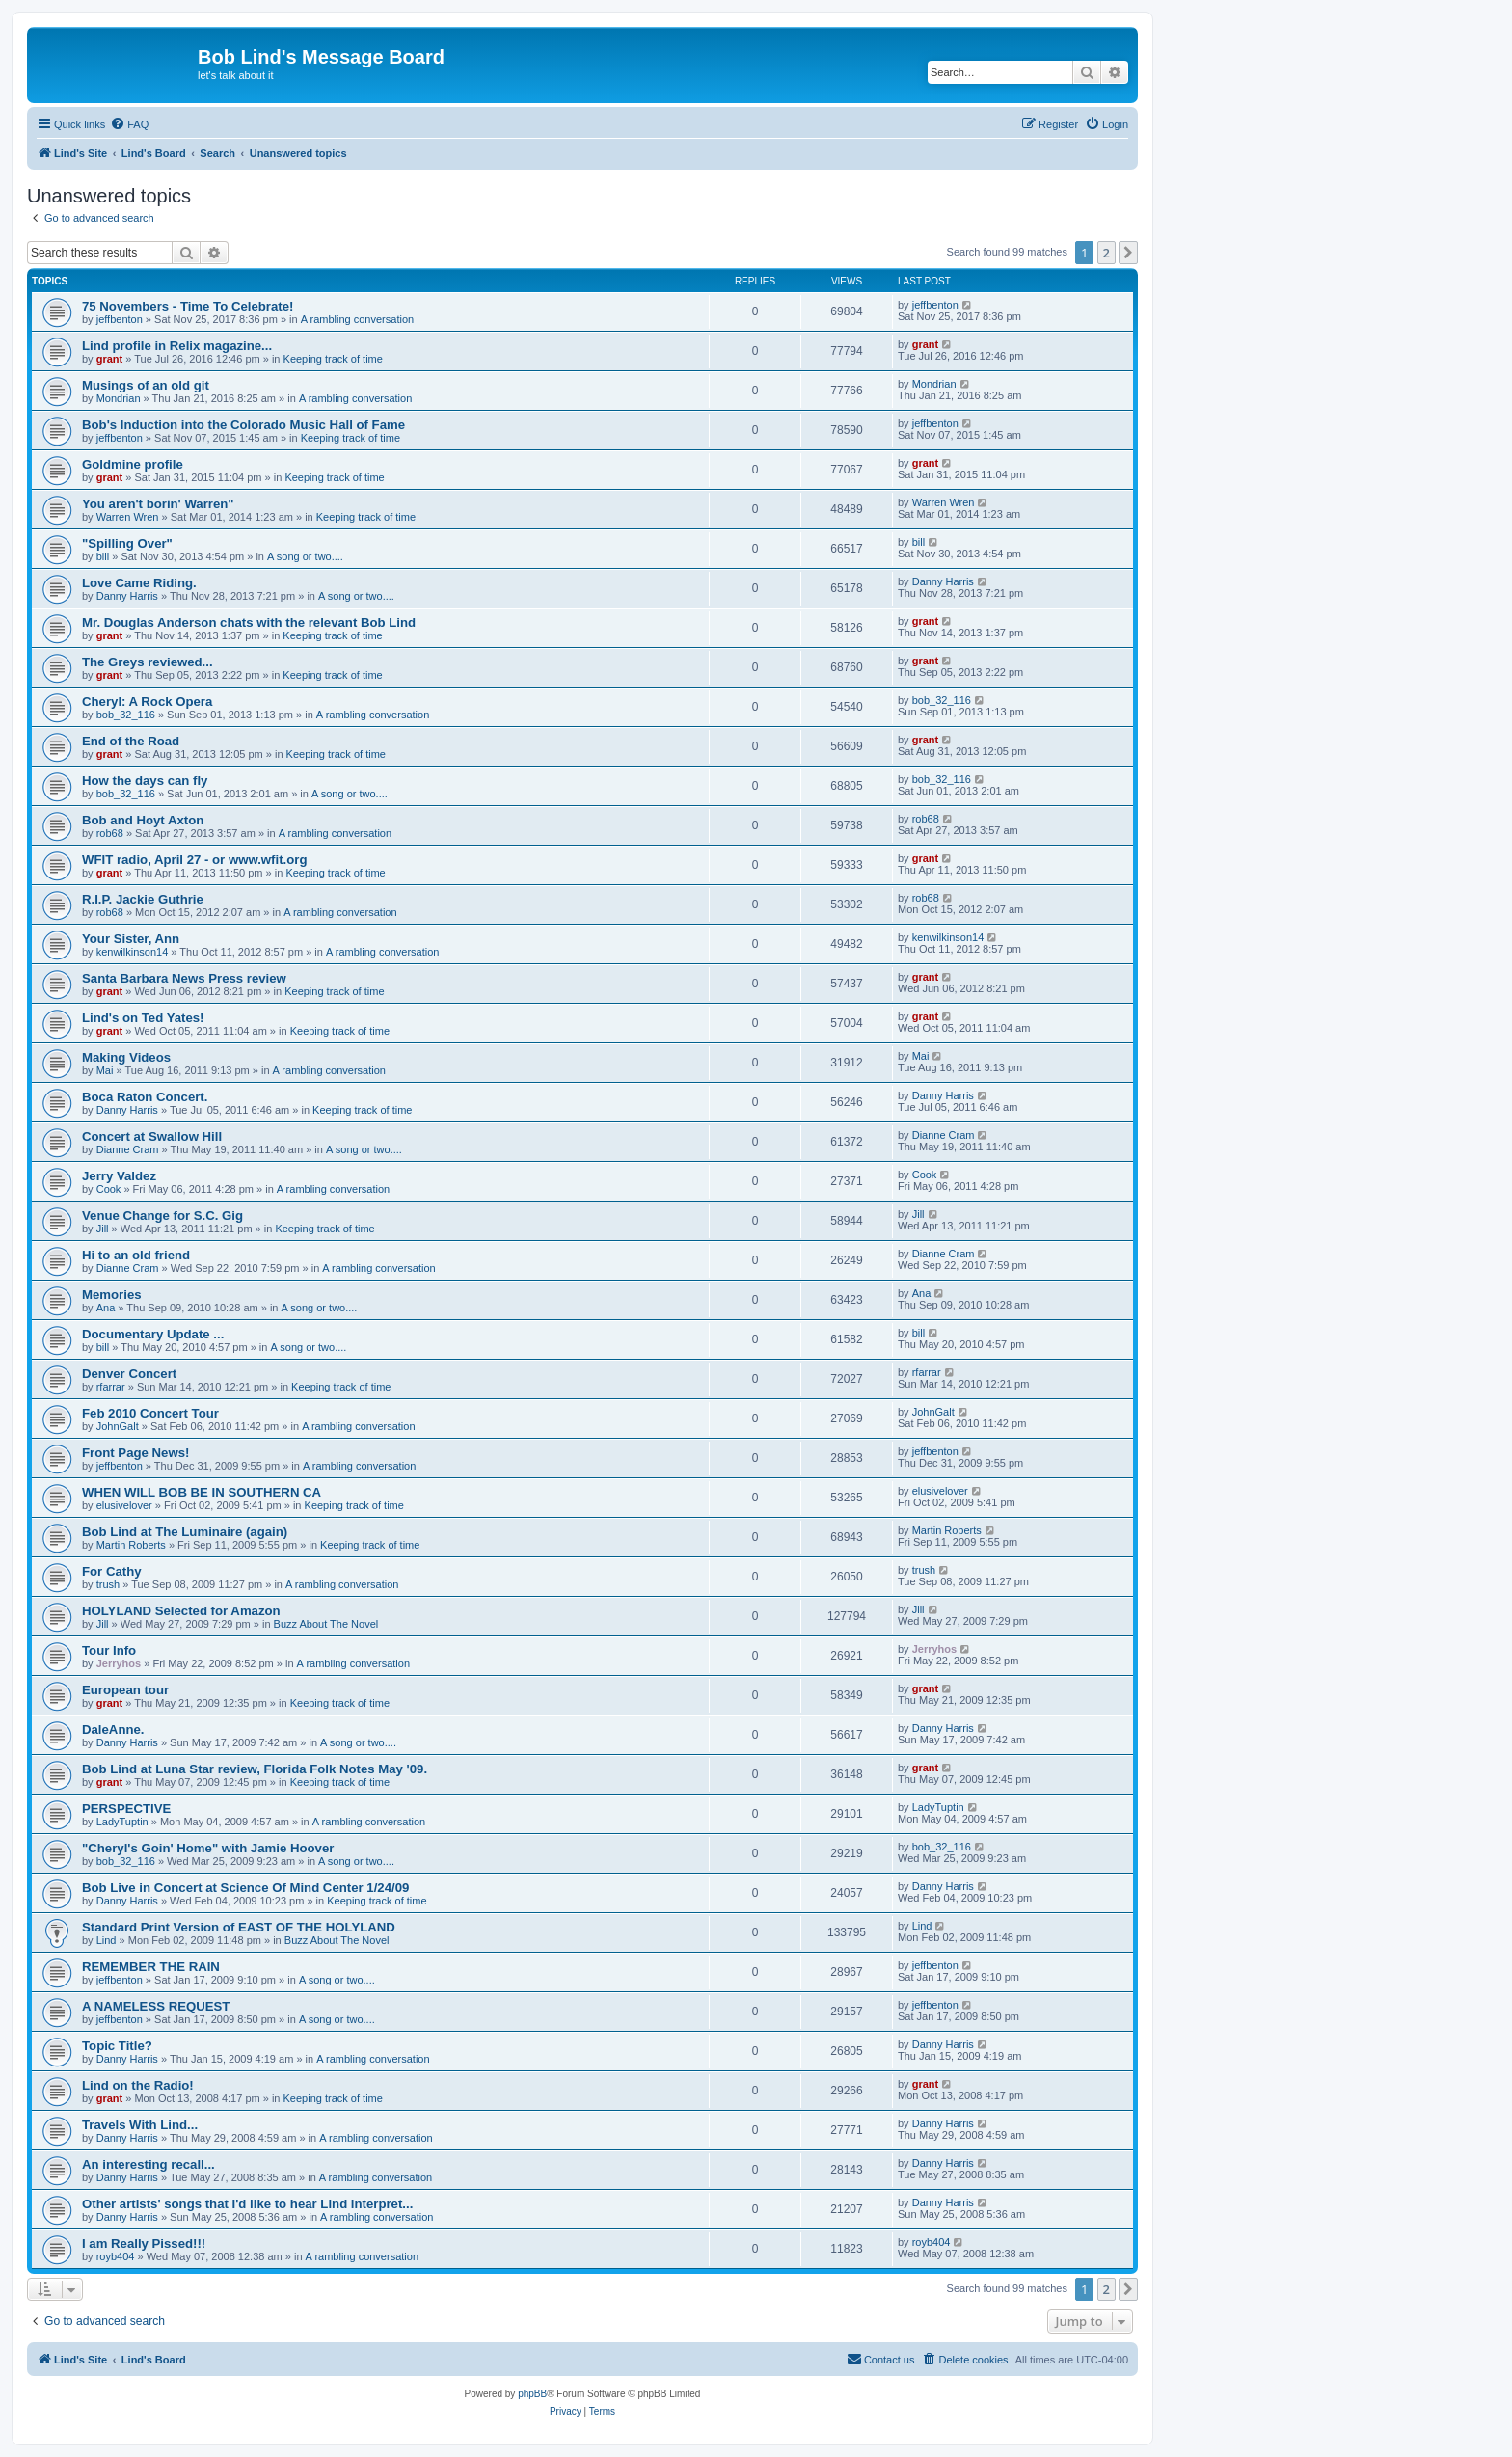  Describe the element at coordinates (132, 464) in the screenshot. I see `Goldmine profile` at that location.